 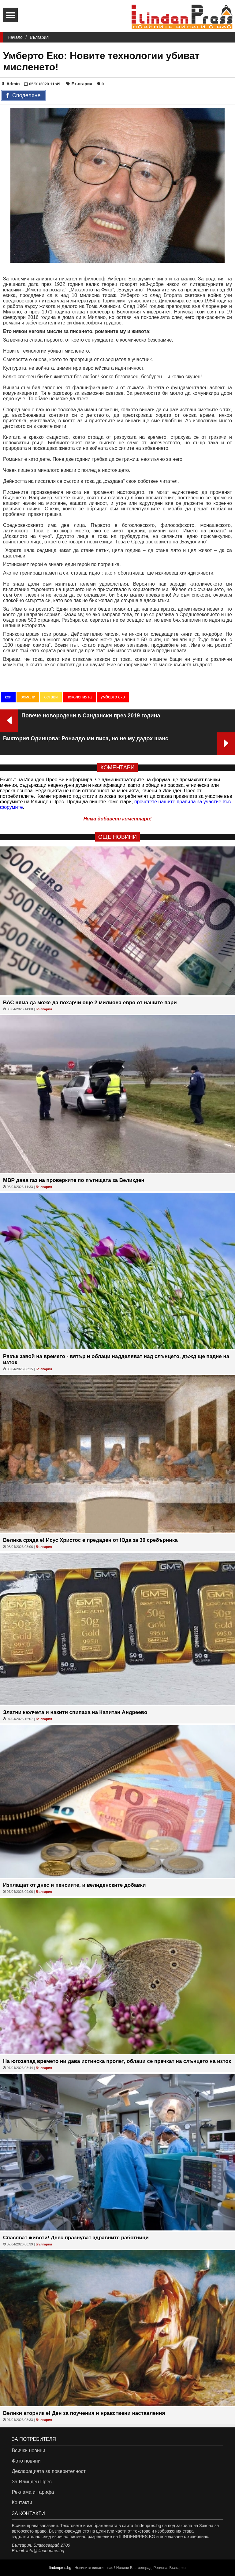 I want to click on МВР дава газ на проверките по пътищата за Великден, so click(x=73, y=1180).